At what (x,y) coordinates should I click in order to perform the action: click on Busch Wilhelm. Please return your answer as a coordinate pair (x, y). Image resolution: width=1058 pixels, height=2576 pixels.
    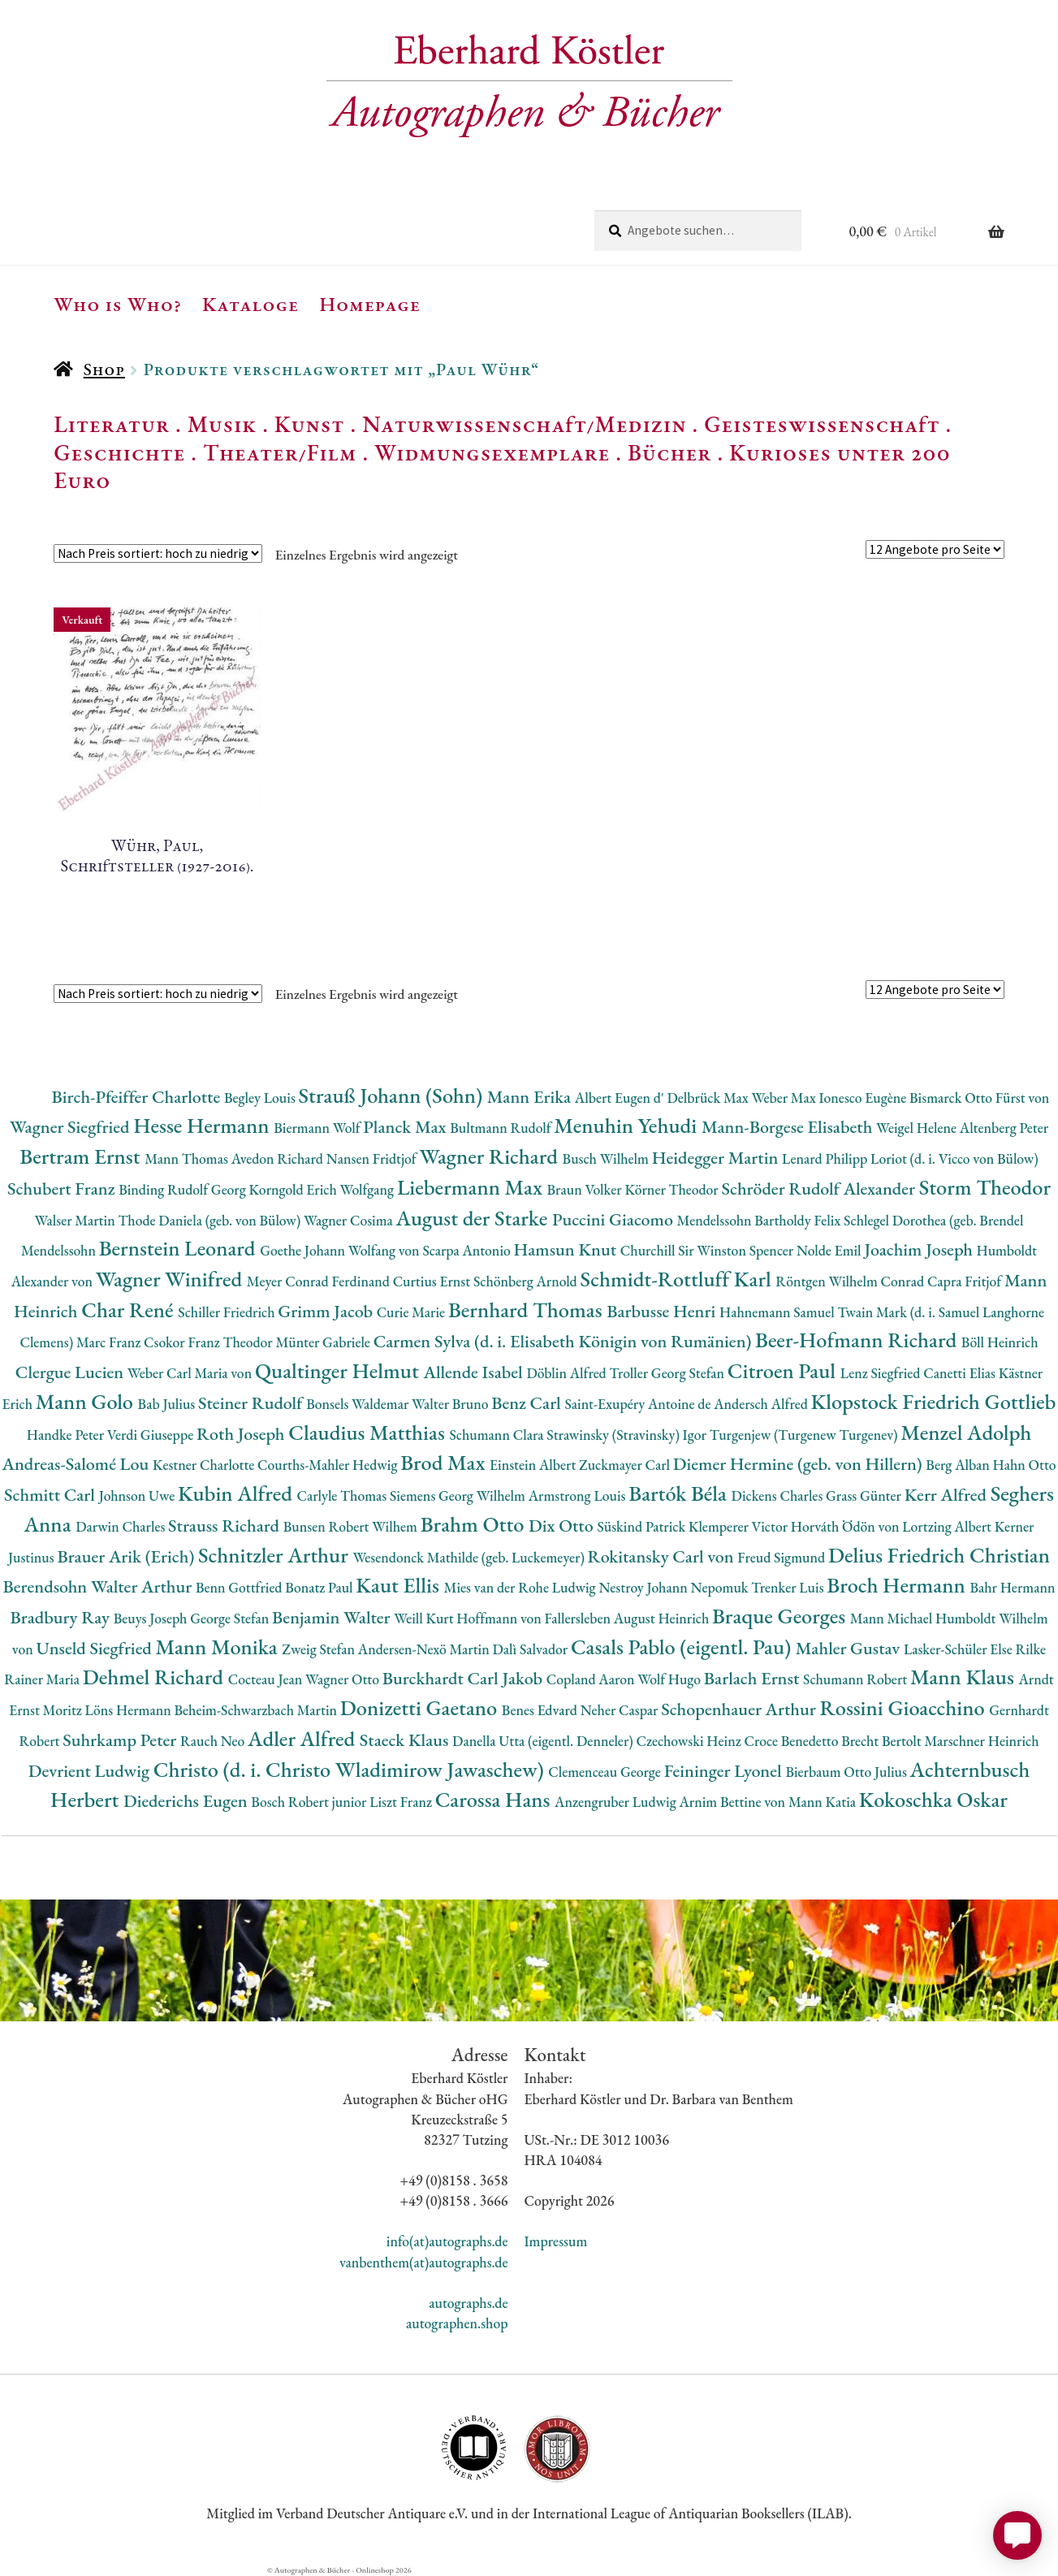
    Looking at the image, I should click on (607, 1158).